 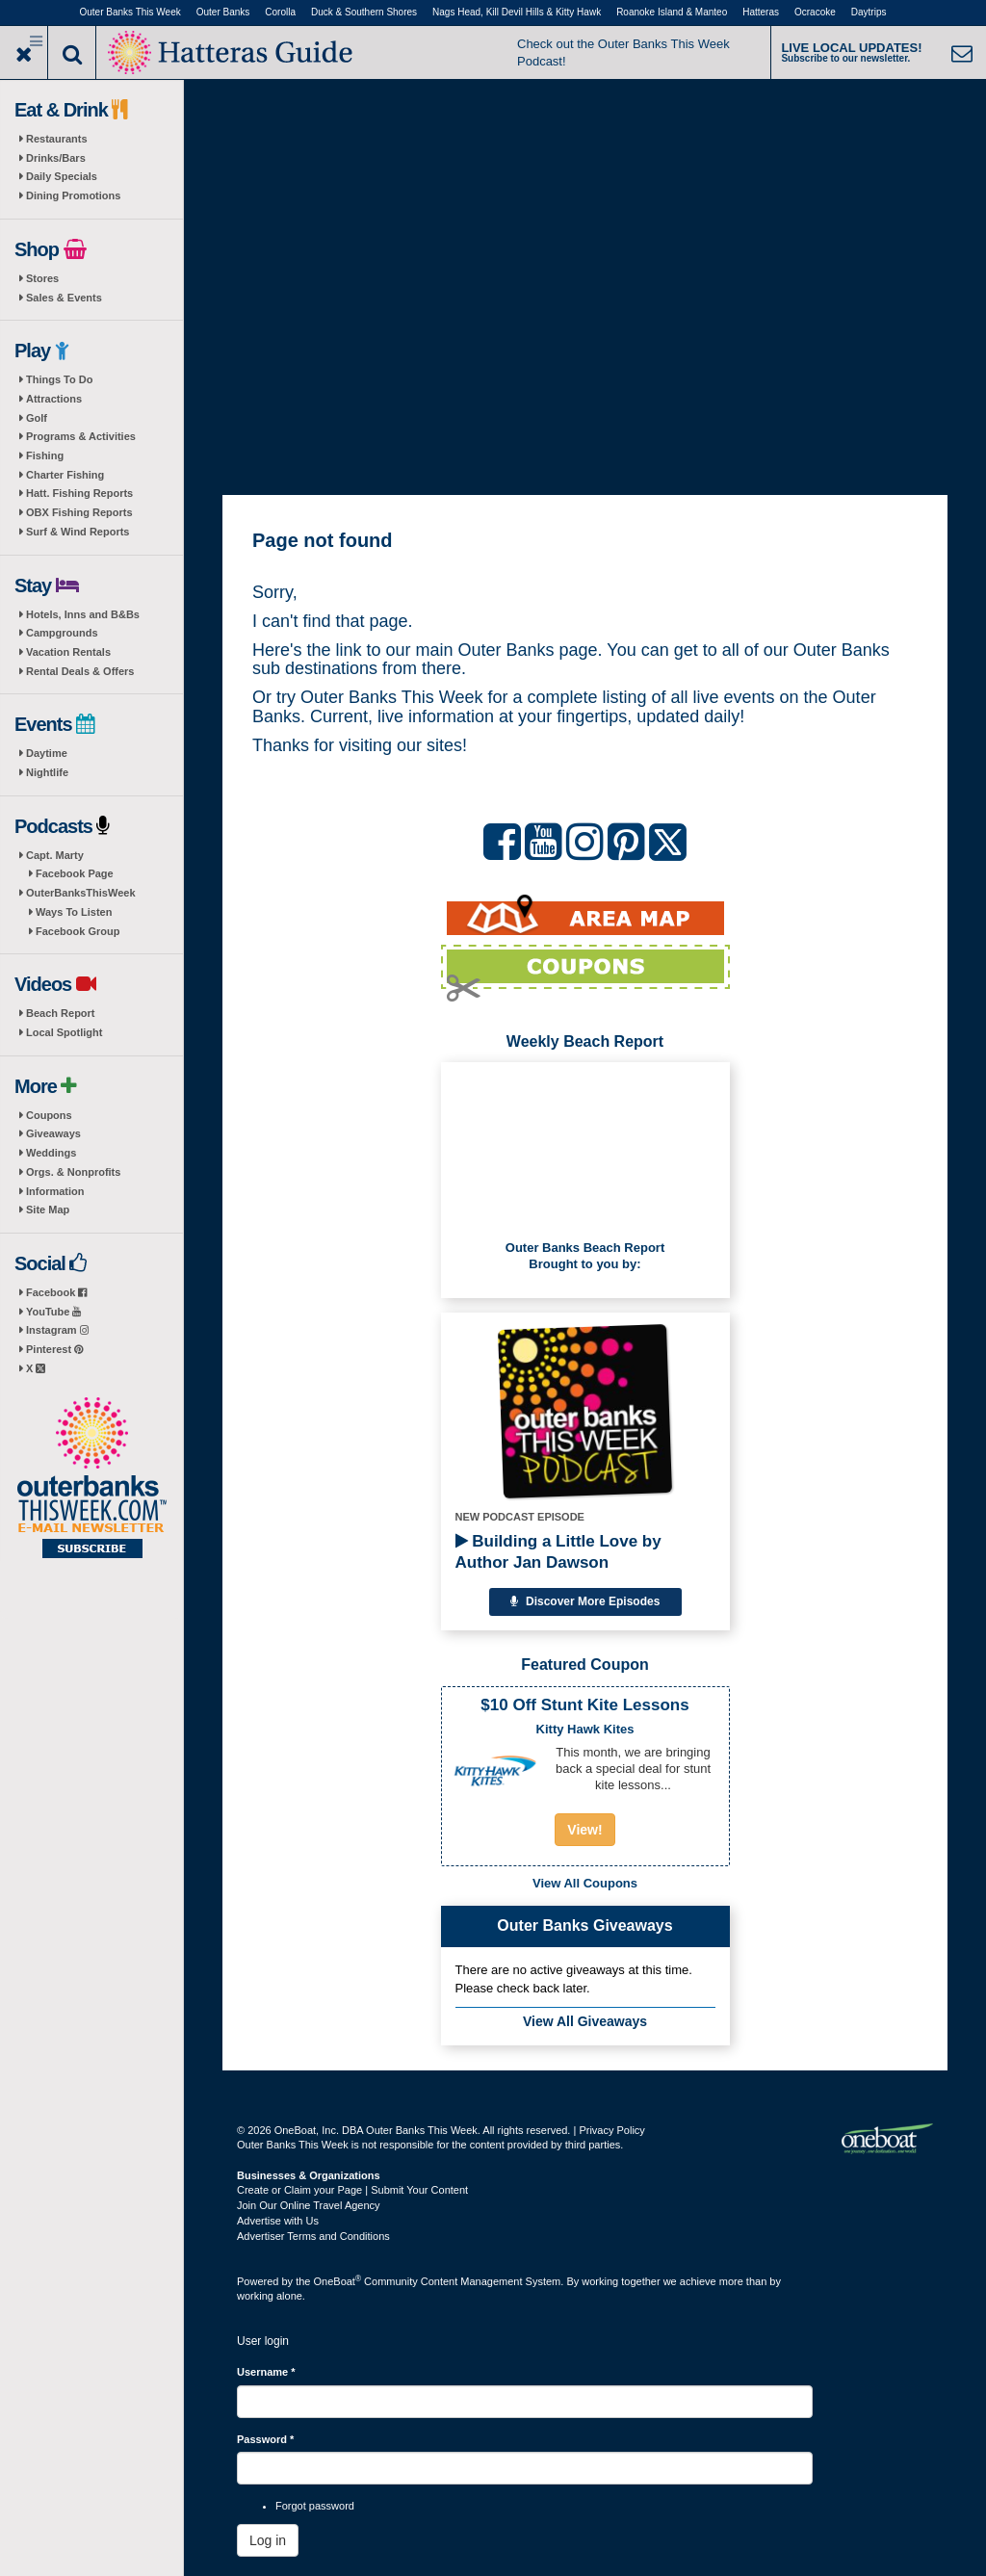 What do you see at coordinates (57, 1330) in the screenshot?
I see `Instagram` at bounding box center [57, 1330].